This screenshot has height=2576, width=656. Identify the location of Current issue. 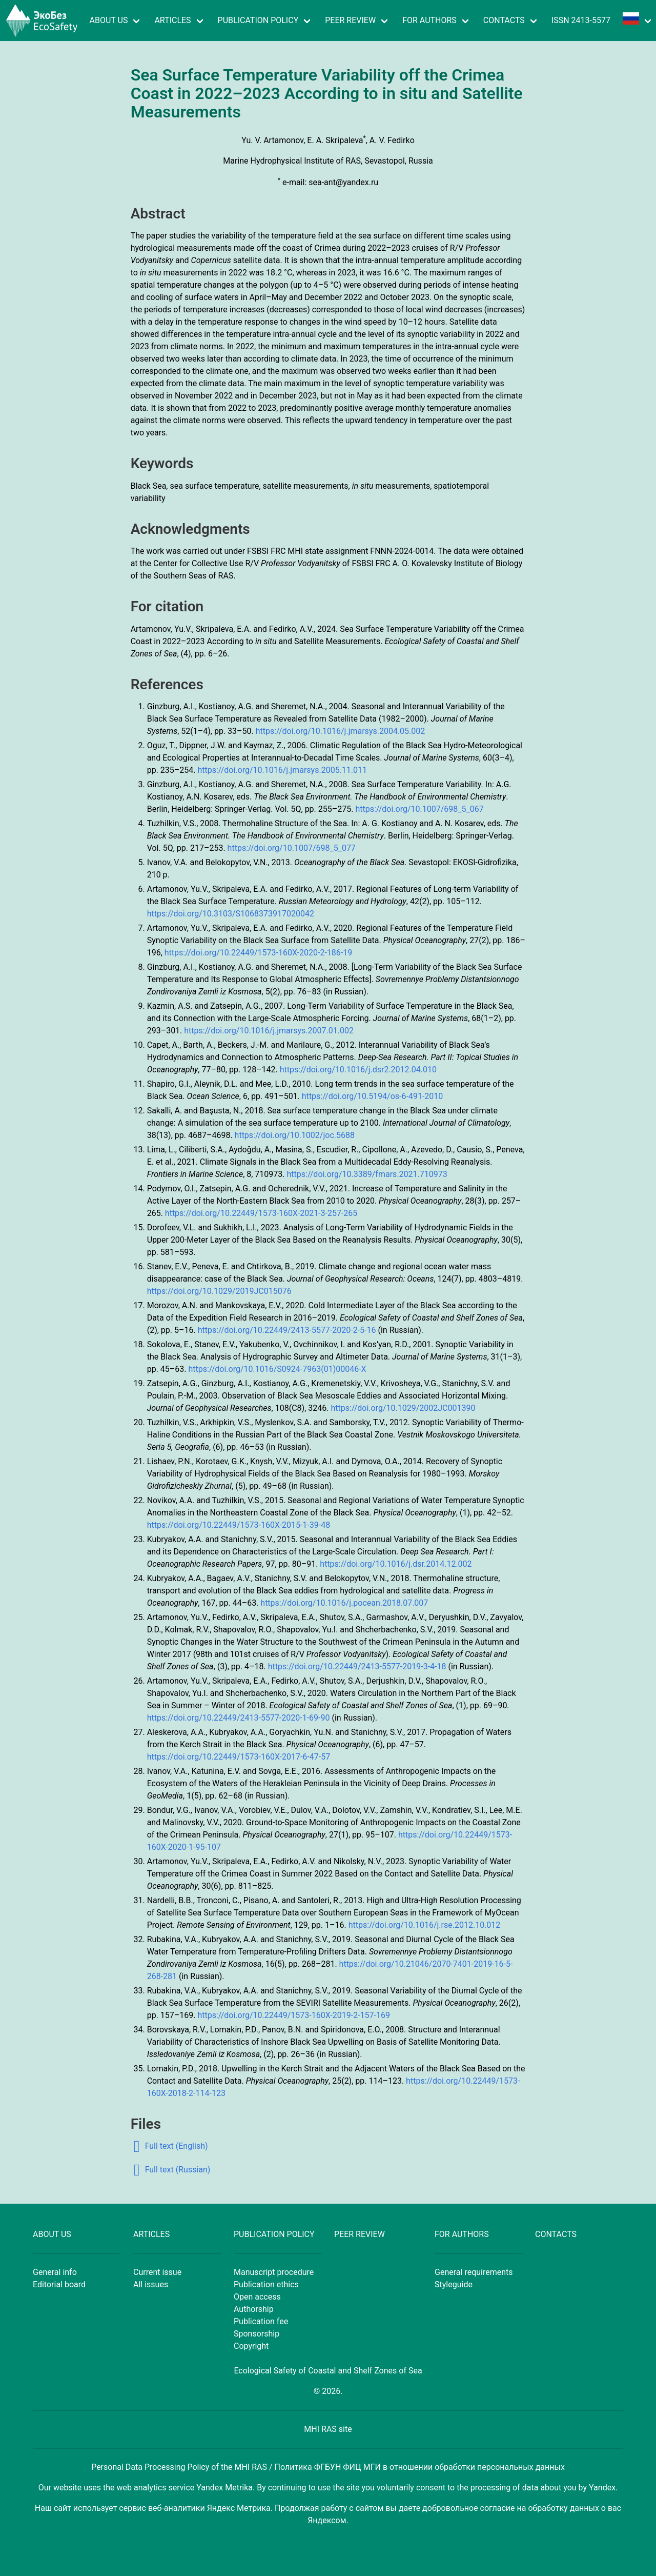
(157, 2272).